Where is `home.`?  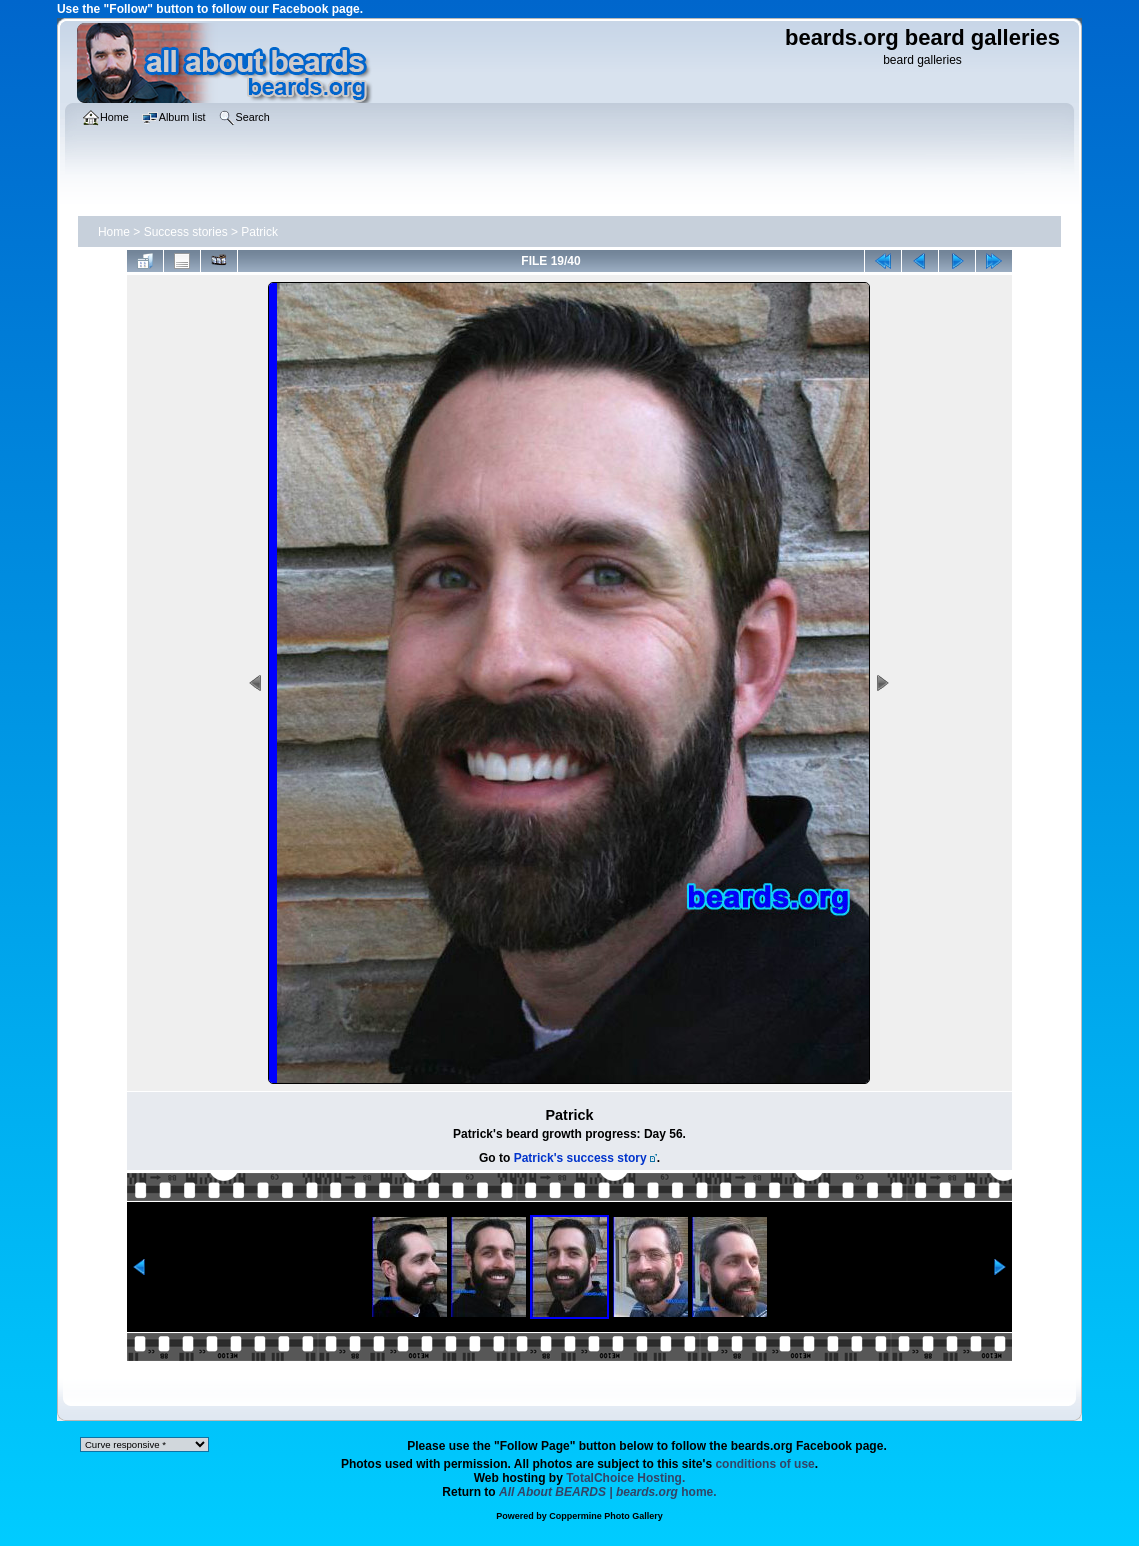
home. is located at coordinates (608, 1492).